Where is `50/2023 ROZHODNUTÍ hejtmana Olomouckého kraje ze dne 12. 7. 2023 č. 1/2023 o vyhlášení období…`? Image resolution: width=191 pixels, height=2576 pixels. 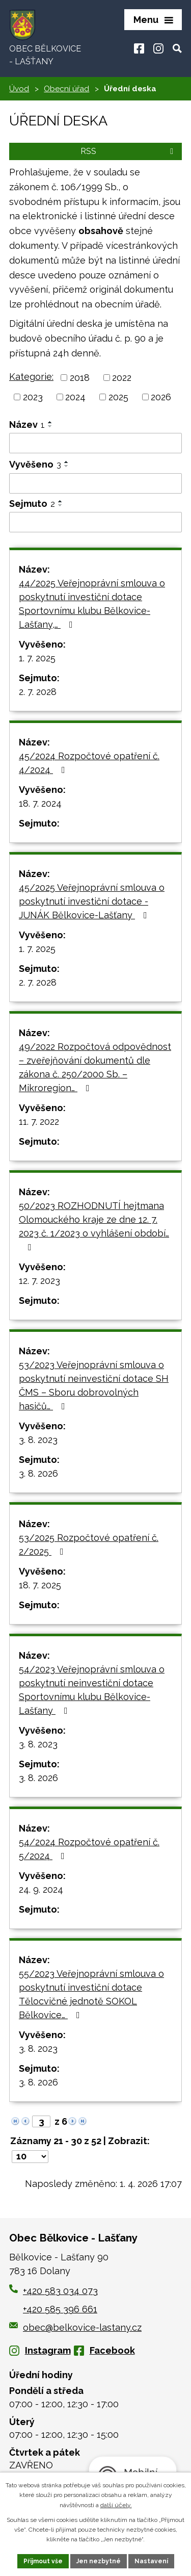 50/2023 ROZHODNUTÍ hejtmana Olomouckého kraje ze dne 12. 7. 2023 č. 1/2023 o vyhlášení období… is located at coordinates (94, 1226).